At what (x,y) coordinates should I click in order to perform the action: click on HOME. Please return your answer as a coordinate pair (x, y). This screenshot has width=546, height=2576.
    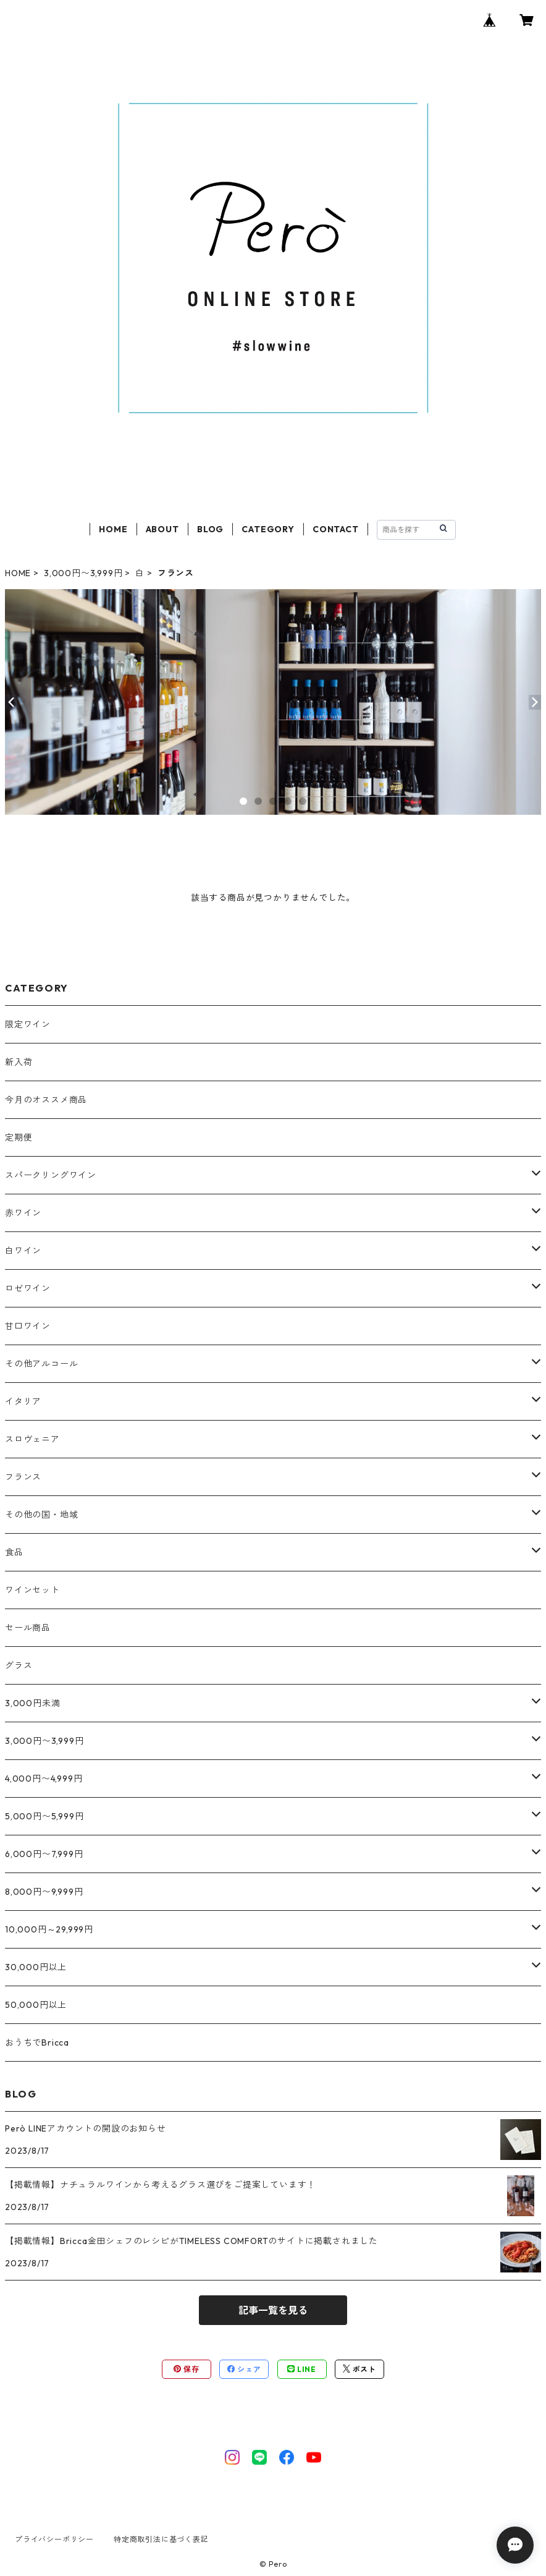
    Looking at the image, I should click on (113, 529).